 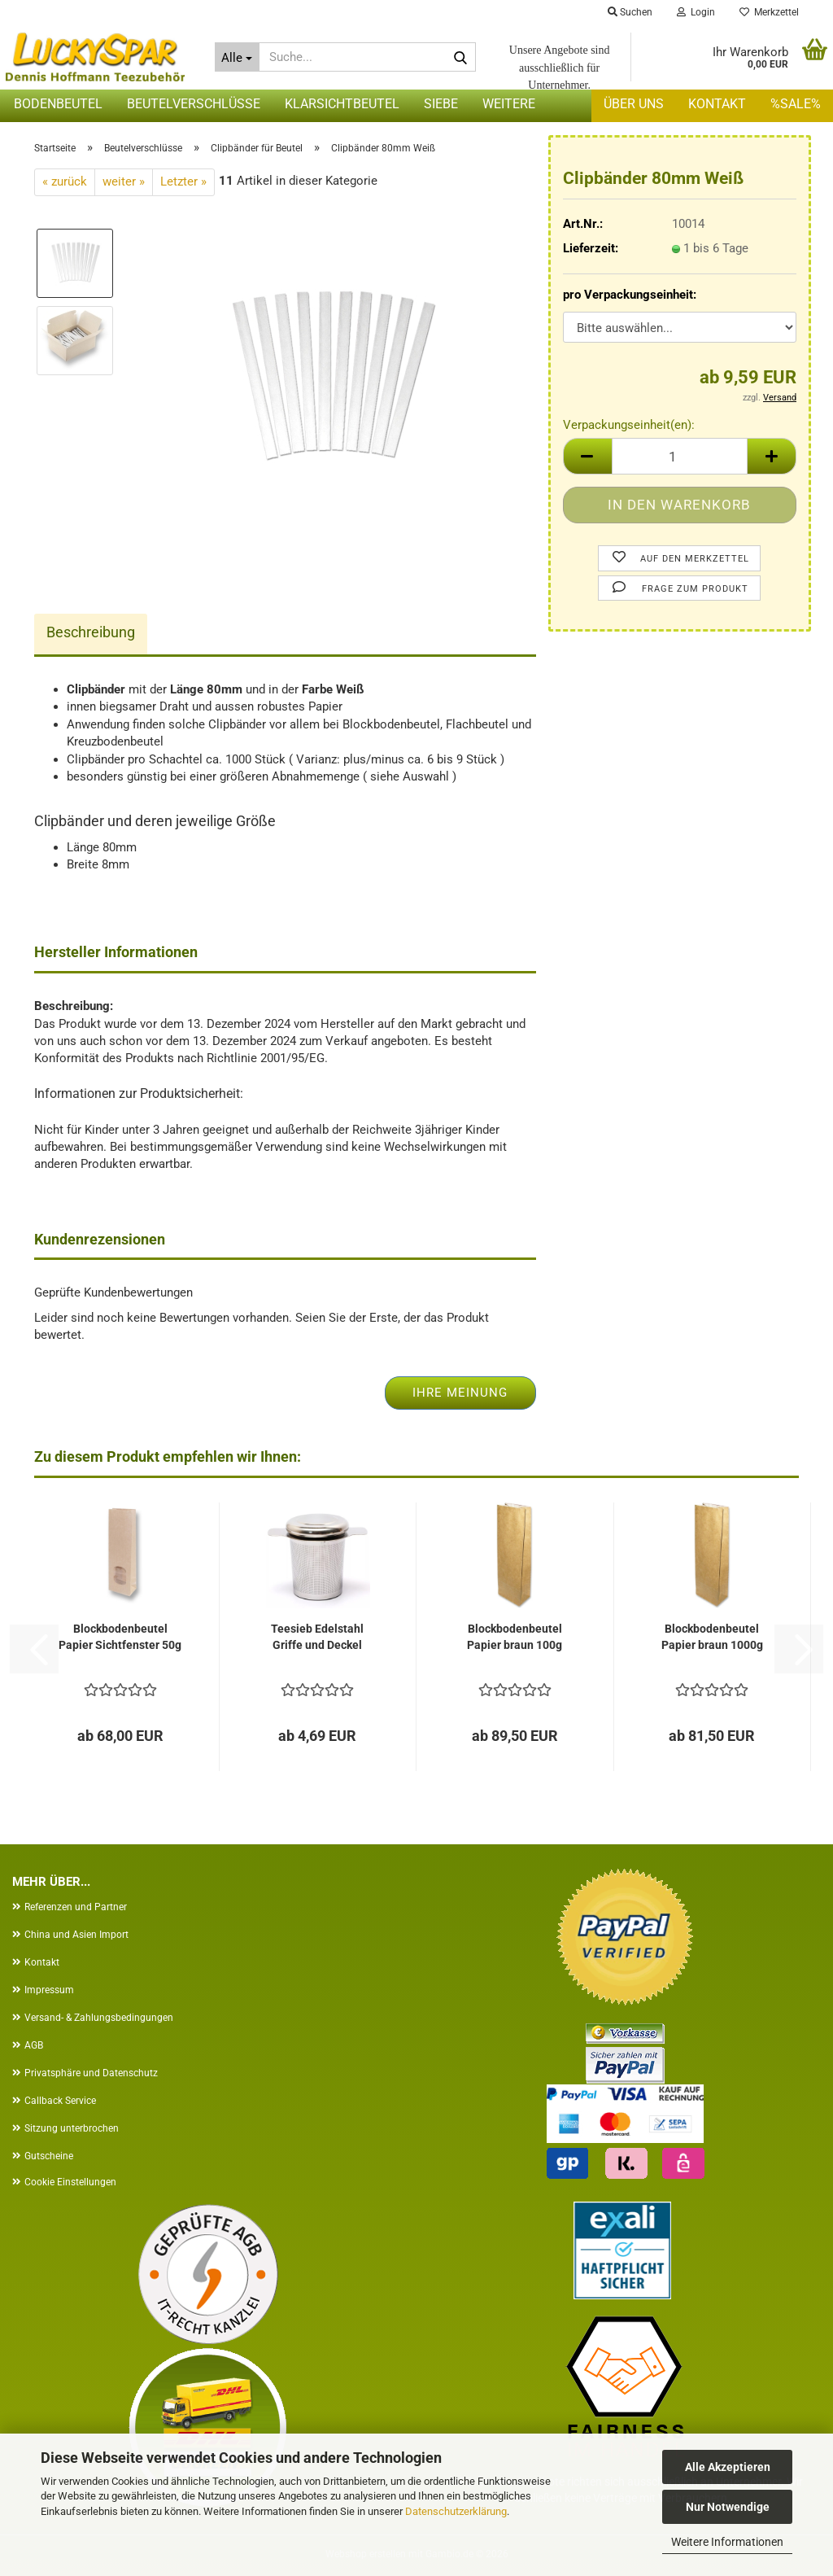 I want to click on Beutelverschlüsse, so click(x=193, y=104).